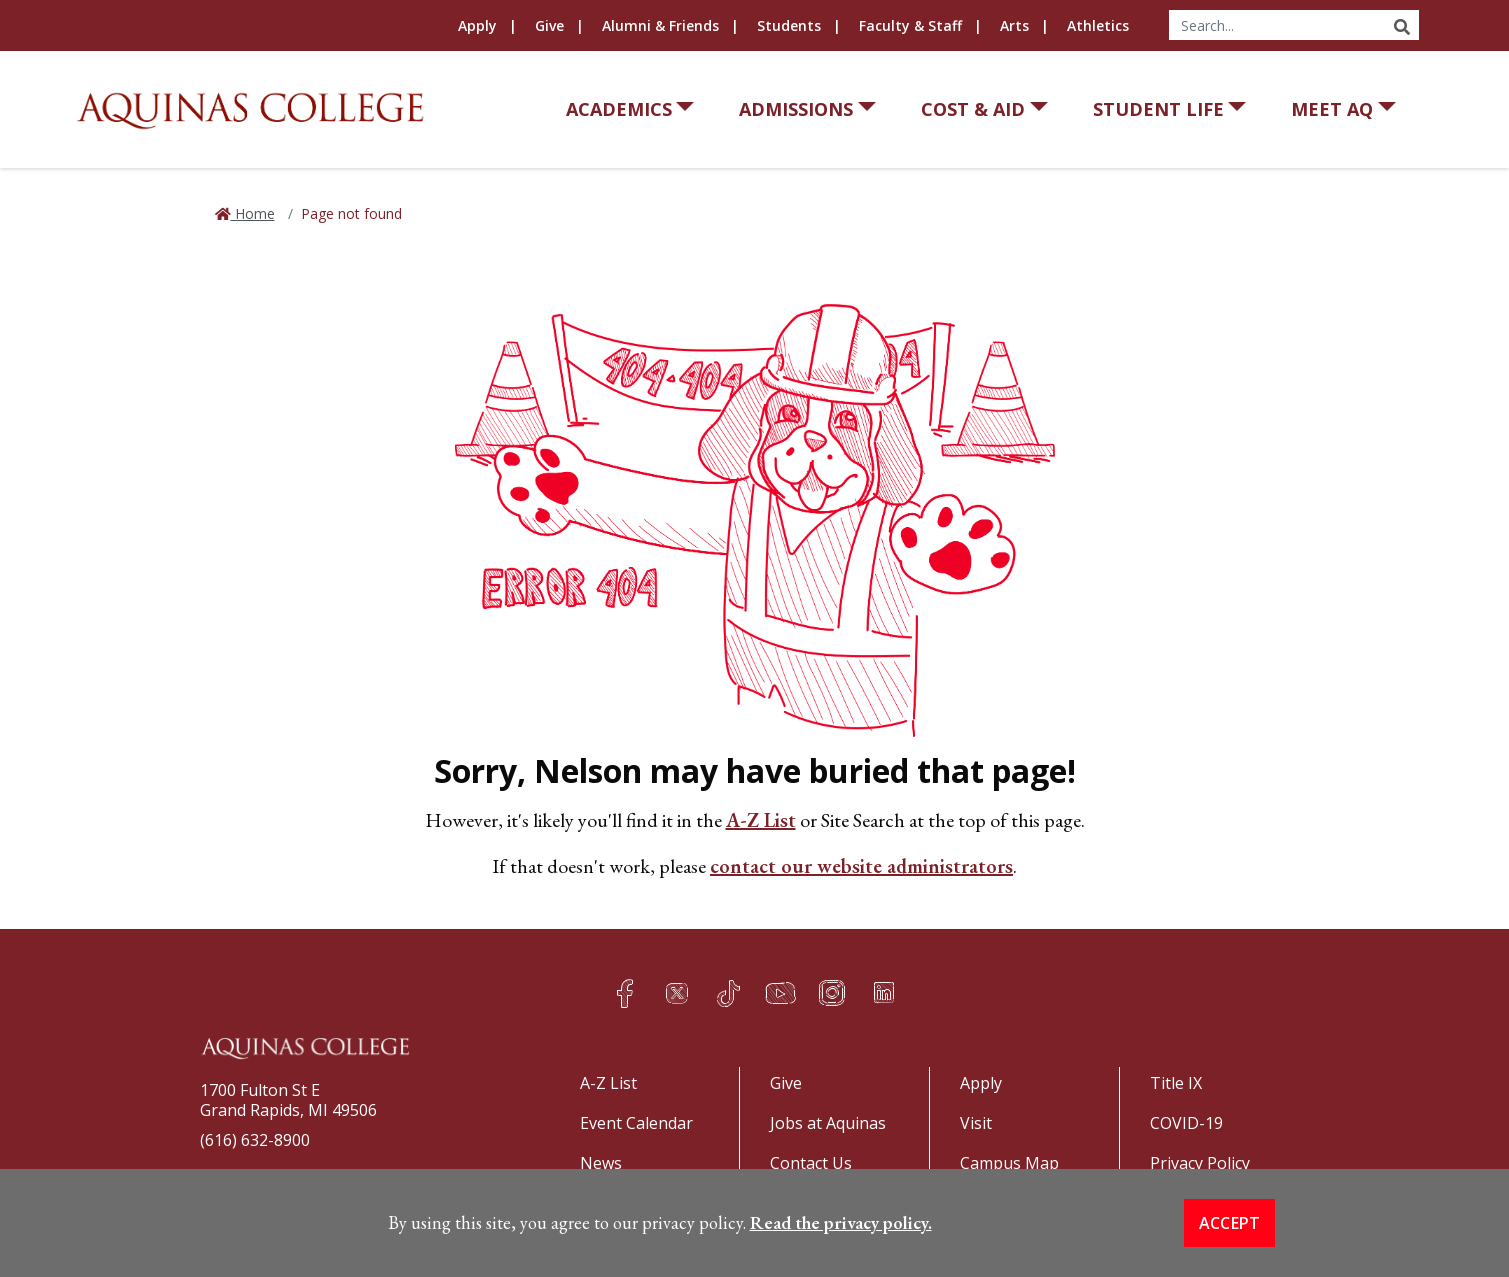 Image resolution: width=1509 pixels, height=1277 pixels. What do you see at coordinates (1176, 1083) in the screenshot?
I see `Title IX` at bounding box center [1176, 1083].